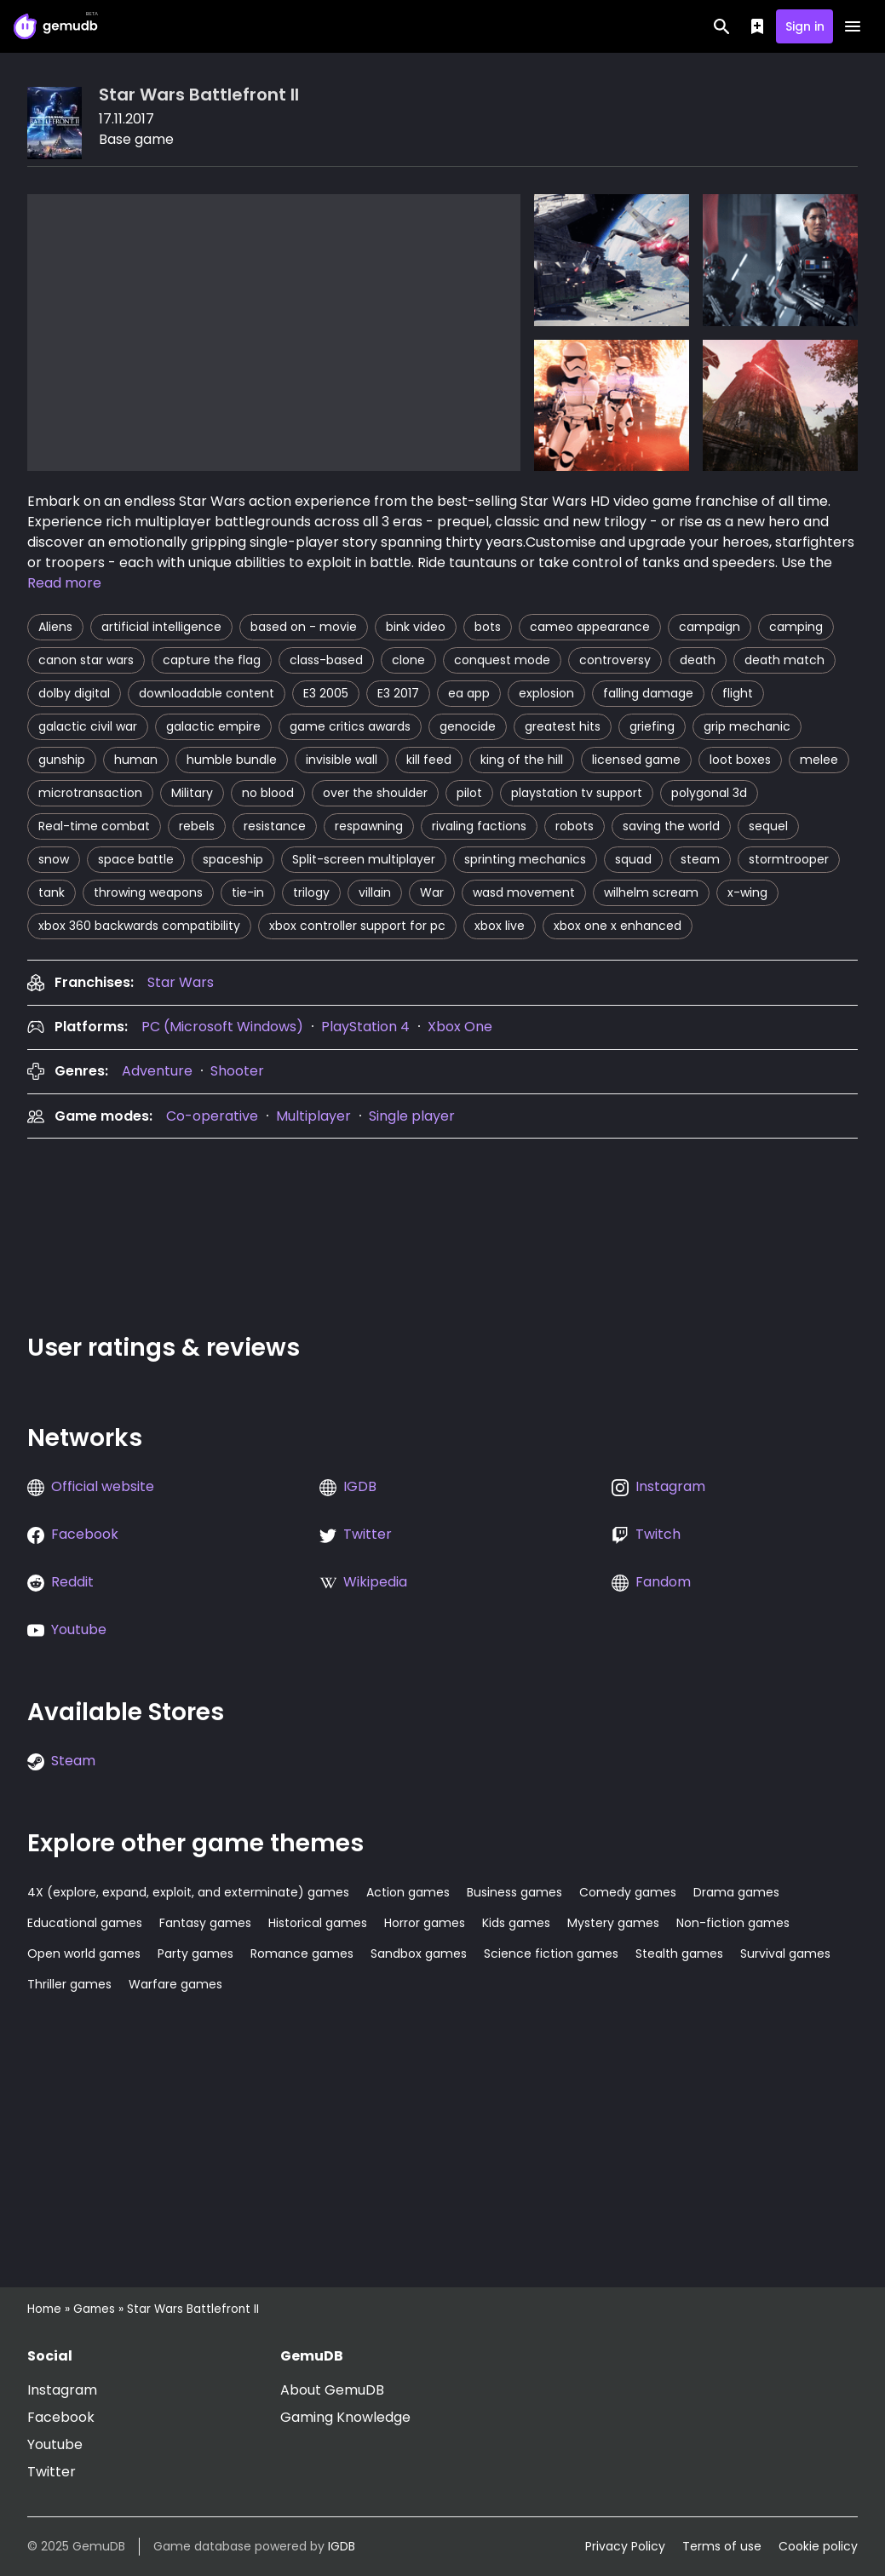 Image resolution: width=885 pixels, height=2576 pixels. Describe the element at coordinates (341, 759) in the screenshot. I see `invisible wall` at that location.